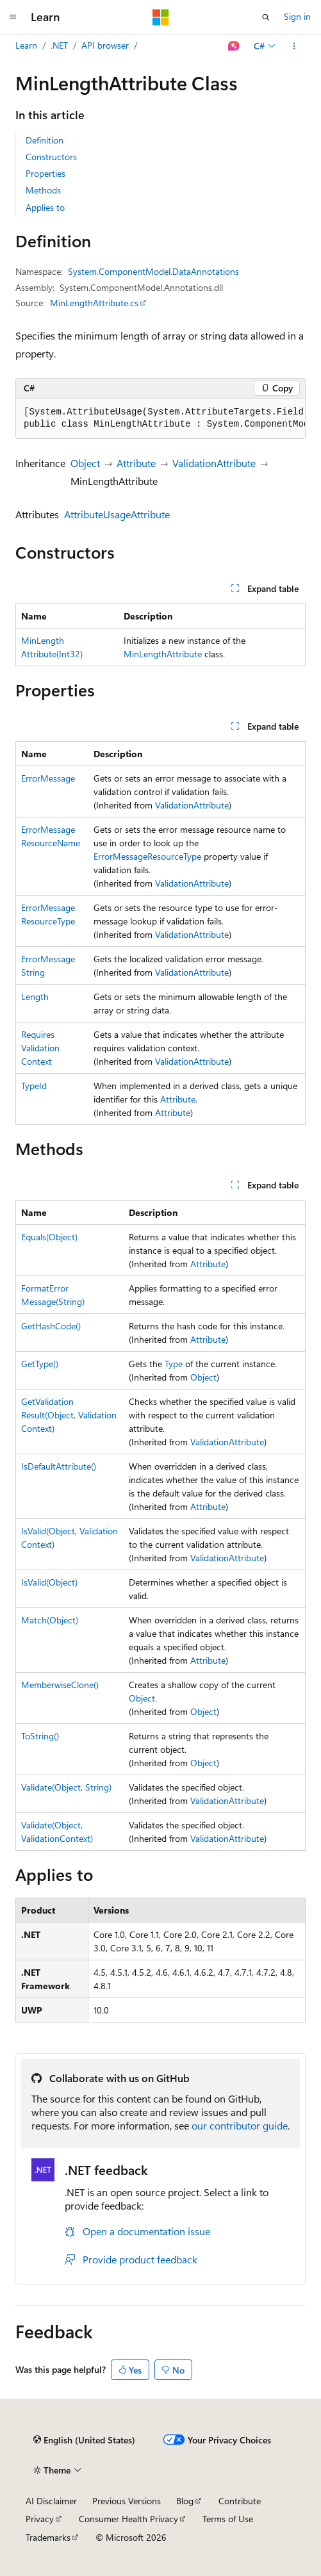 The height and width of the screenshot is (2576, 321). What do you see at coordinates (294, 46) in the screenshot?
I see `[More actions]` at bounding box center [294, 46].